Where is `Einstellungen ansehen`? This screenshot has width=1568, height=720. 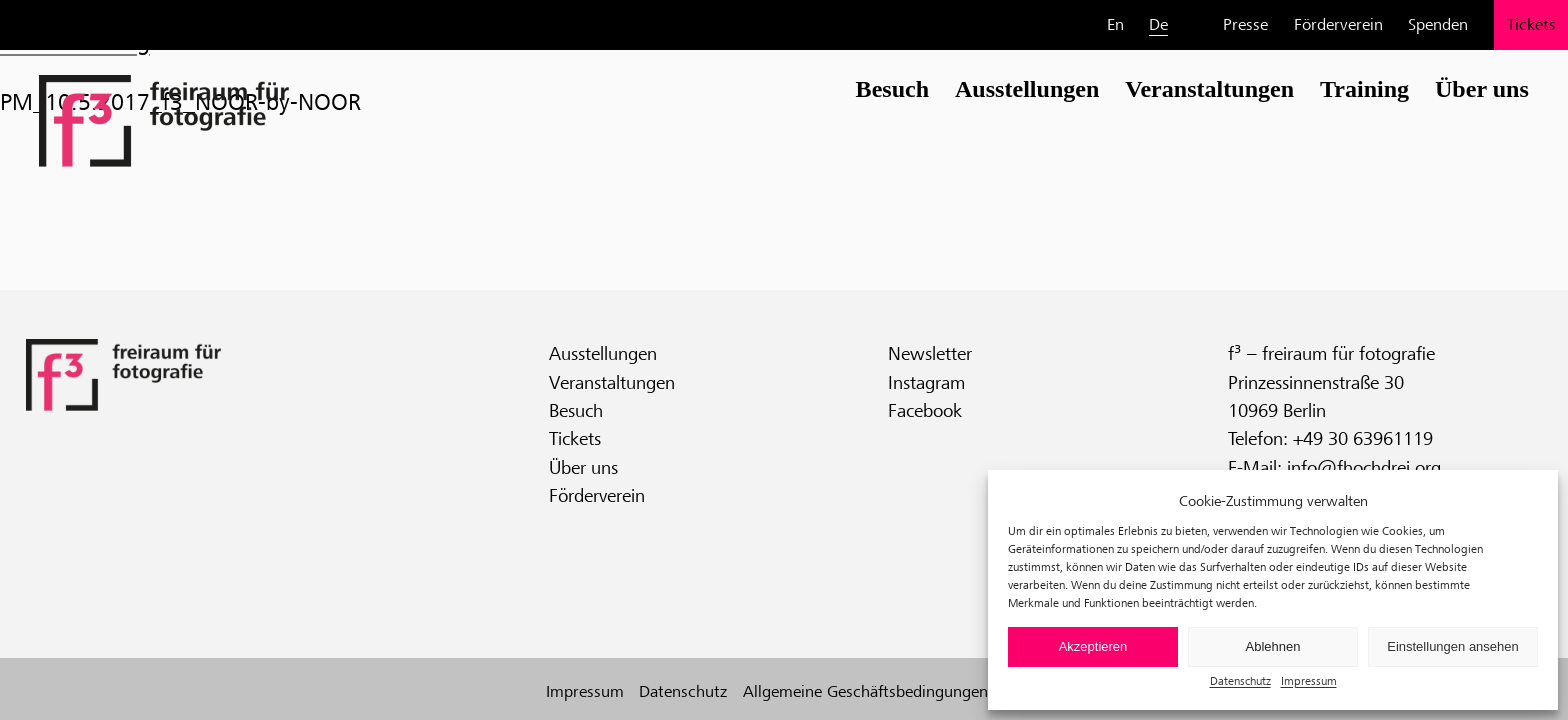
Einstellungen ansehen is located at coordinates (1453, 646).